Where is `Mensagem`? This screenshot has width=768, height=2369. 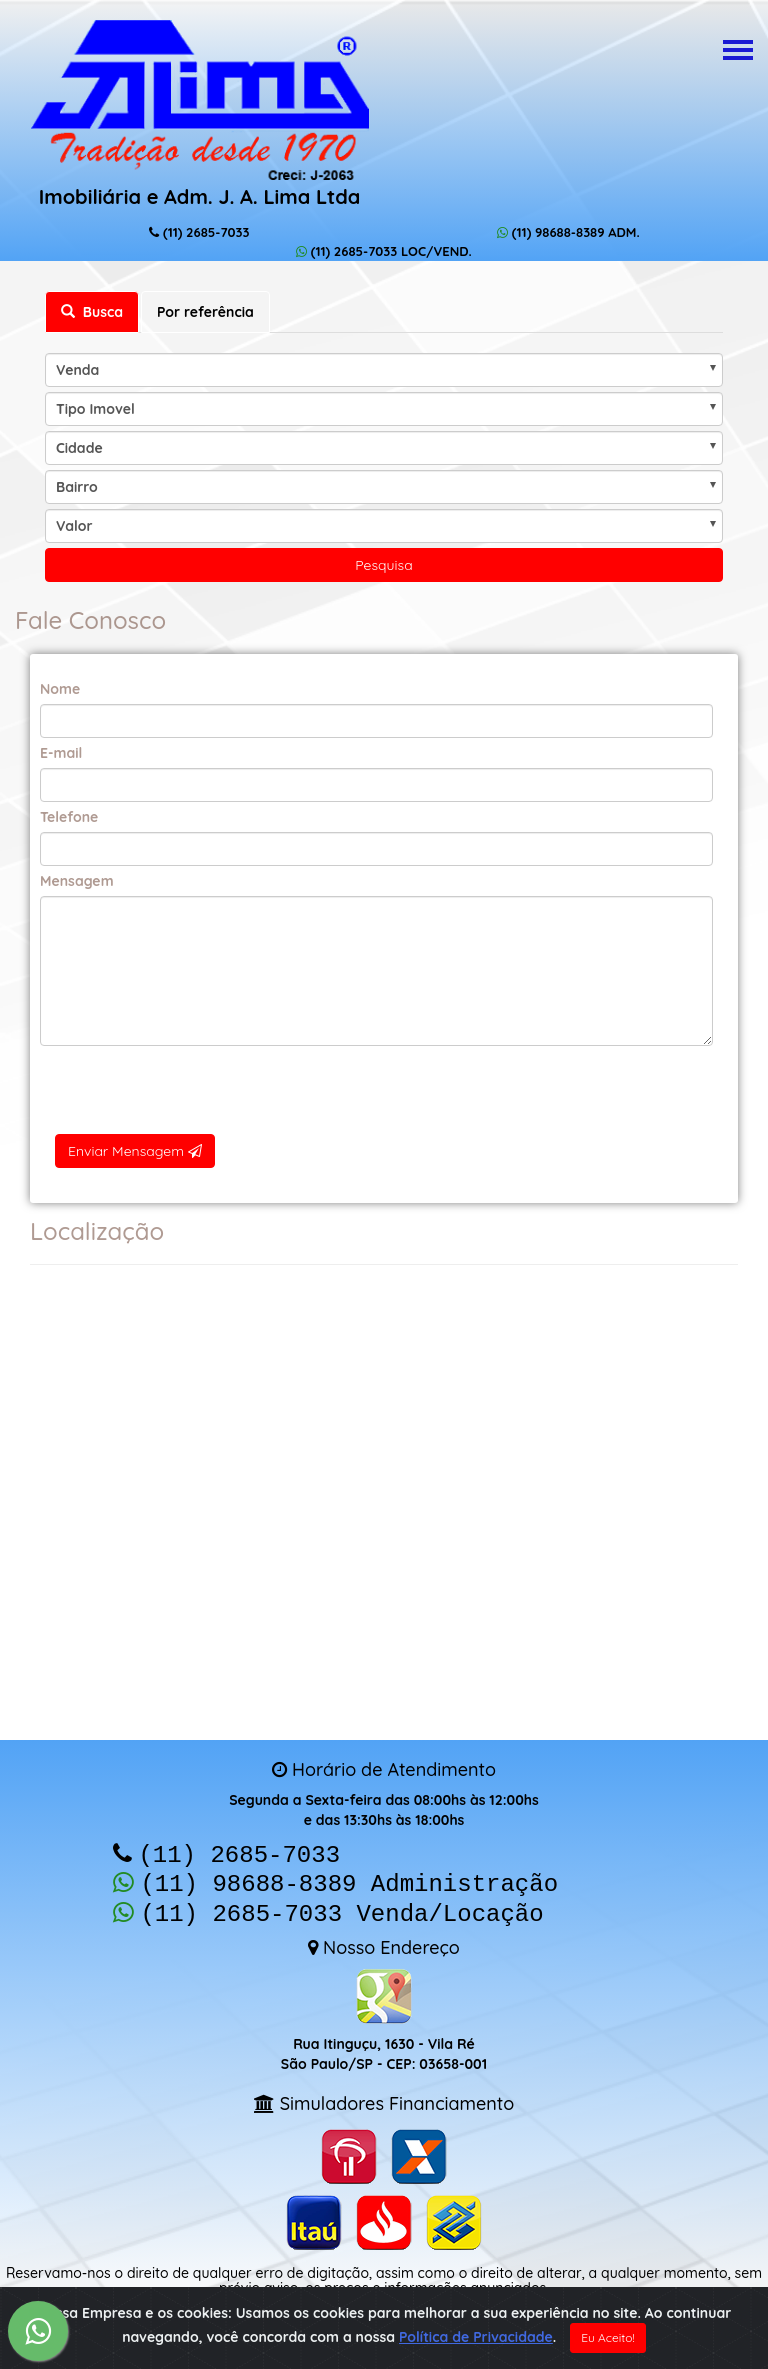
Mensagem is located at coordinates (77, 881).